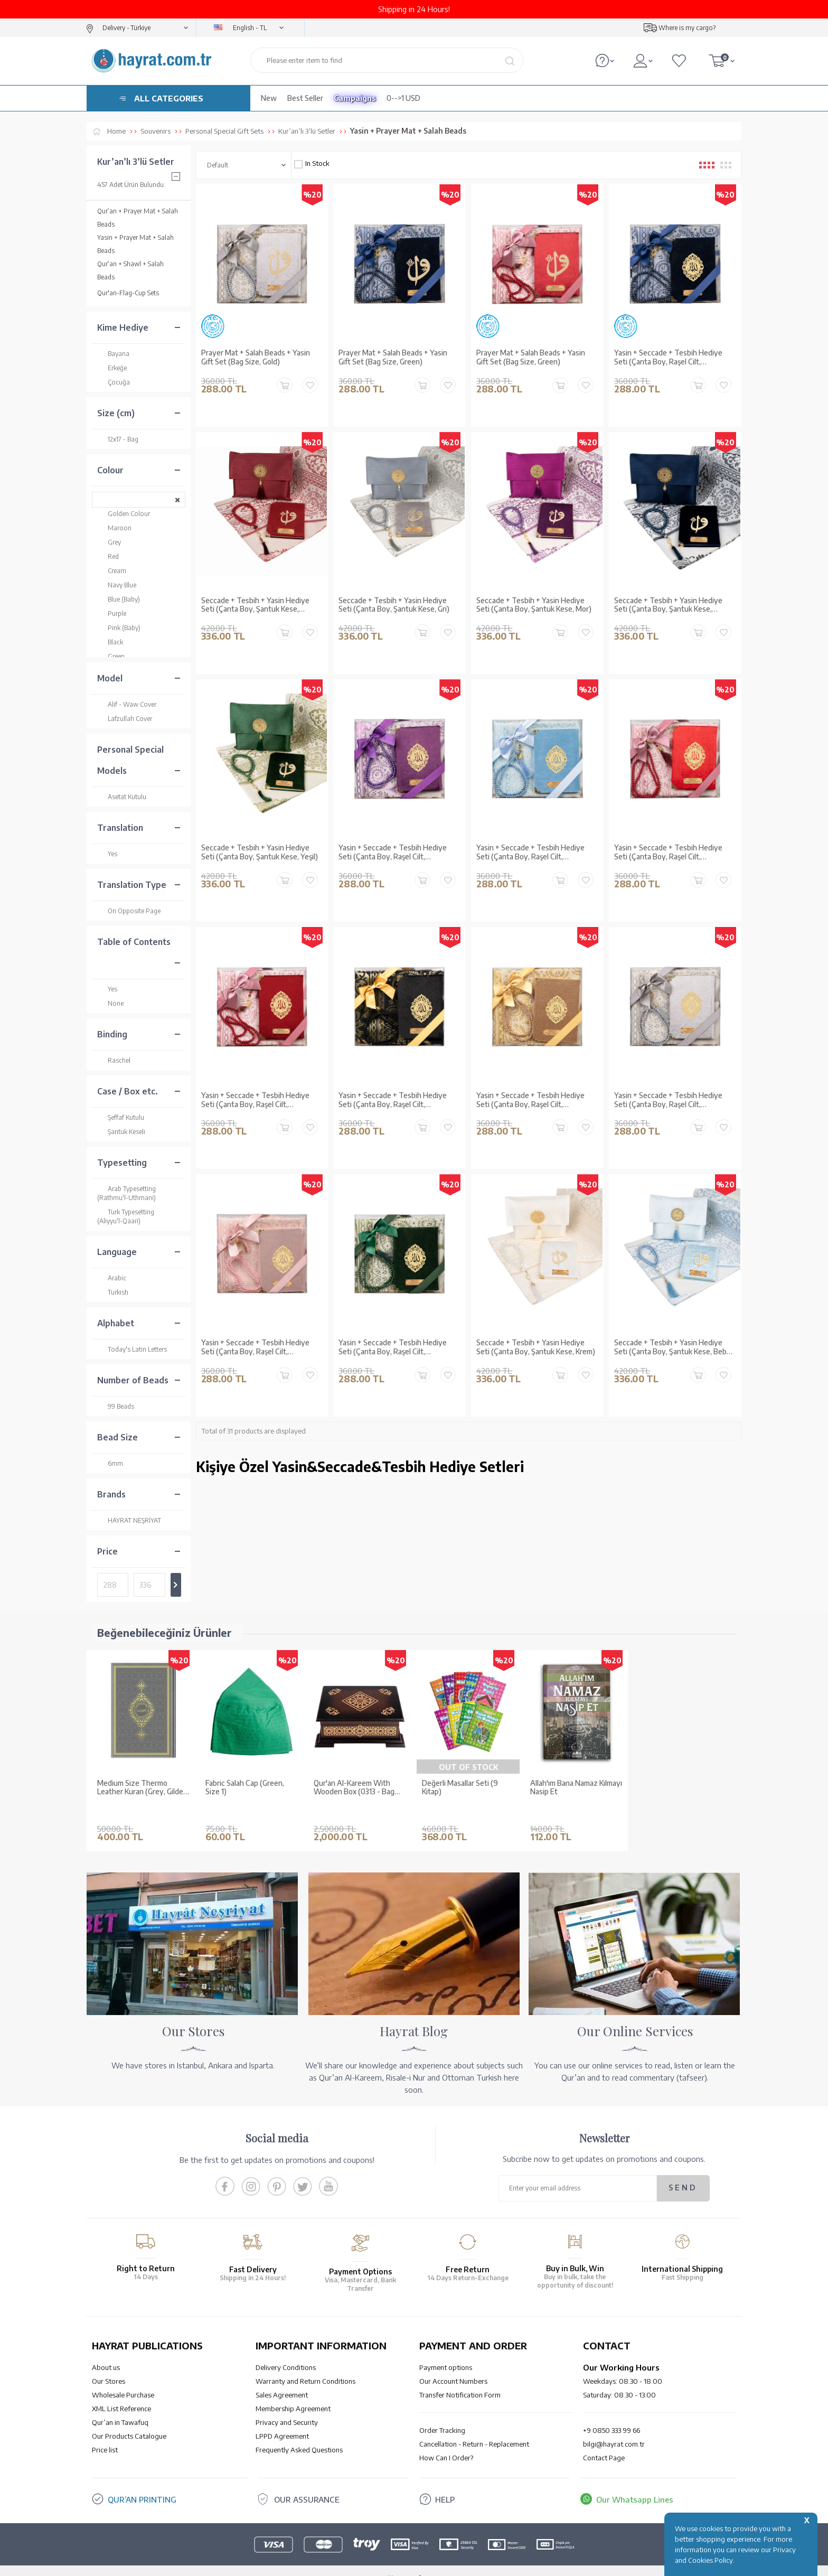  Describe the element at coordinates (137, 217) in the screenshot. I see `Qur’an + Prayer Mat + Salah Beads` at that location.